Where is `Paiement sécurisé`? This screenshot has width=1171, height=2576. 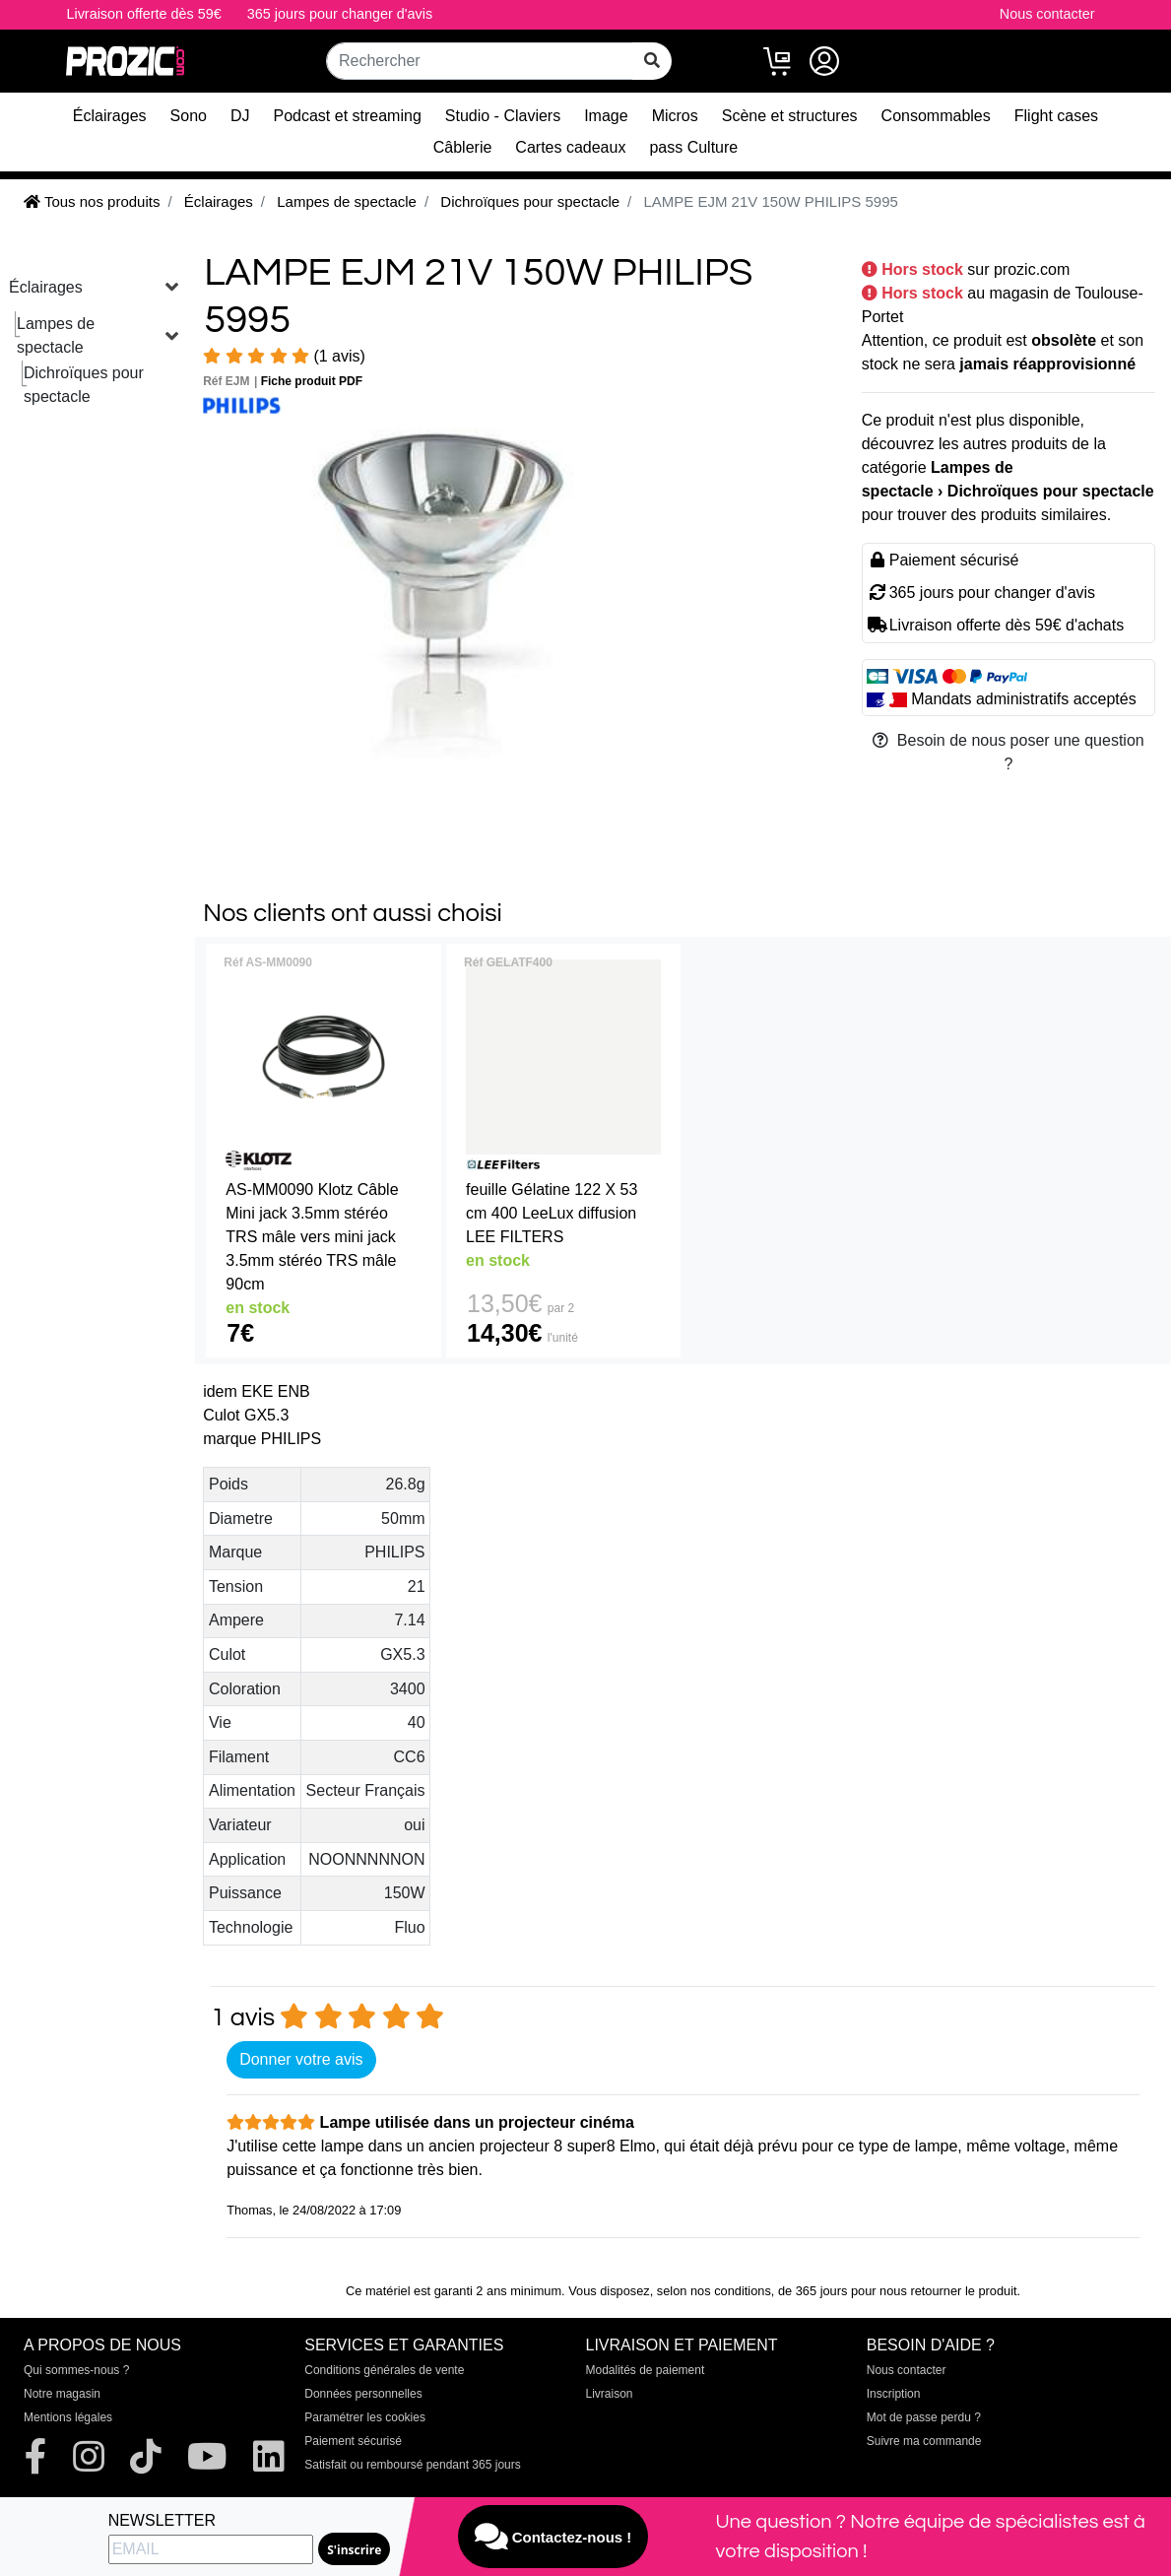
Paiement sécurisé is located at coordinates (353, 2441).